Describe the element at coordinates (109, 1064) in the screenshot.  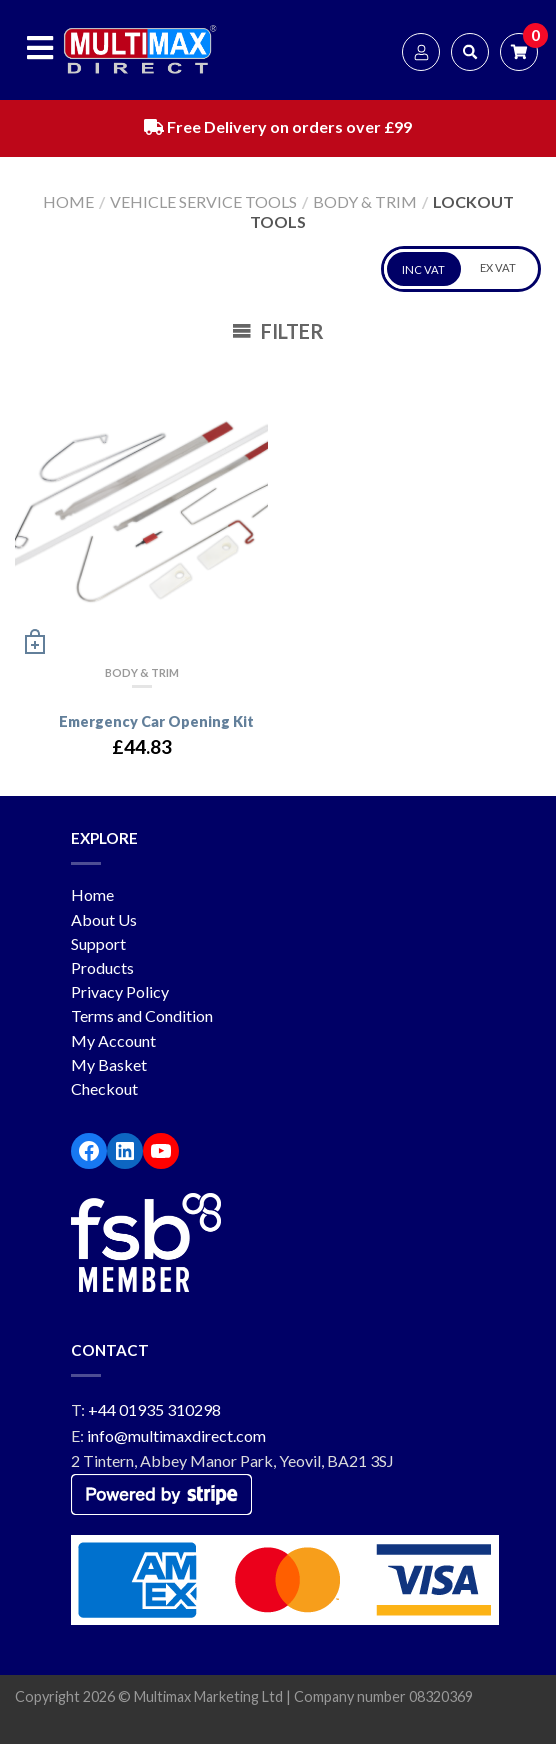
I see `My Basket` at that location.